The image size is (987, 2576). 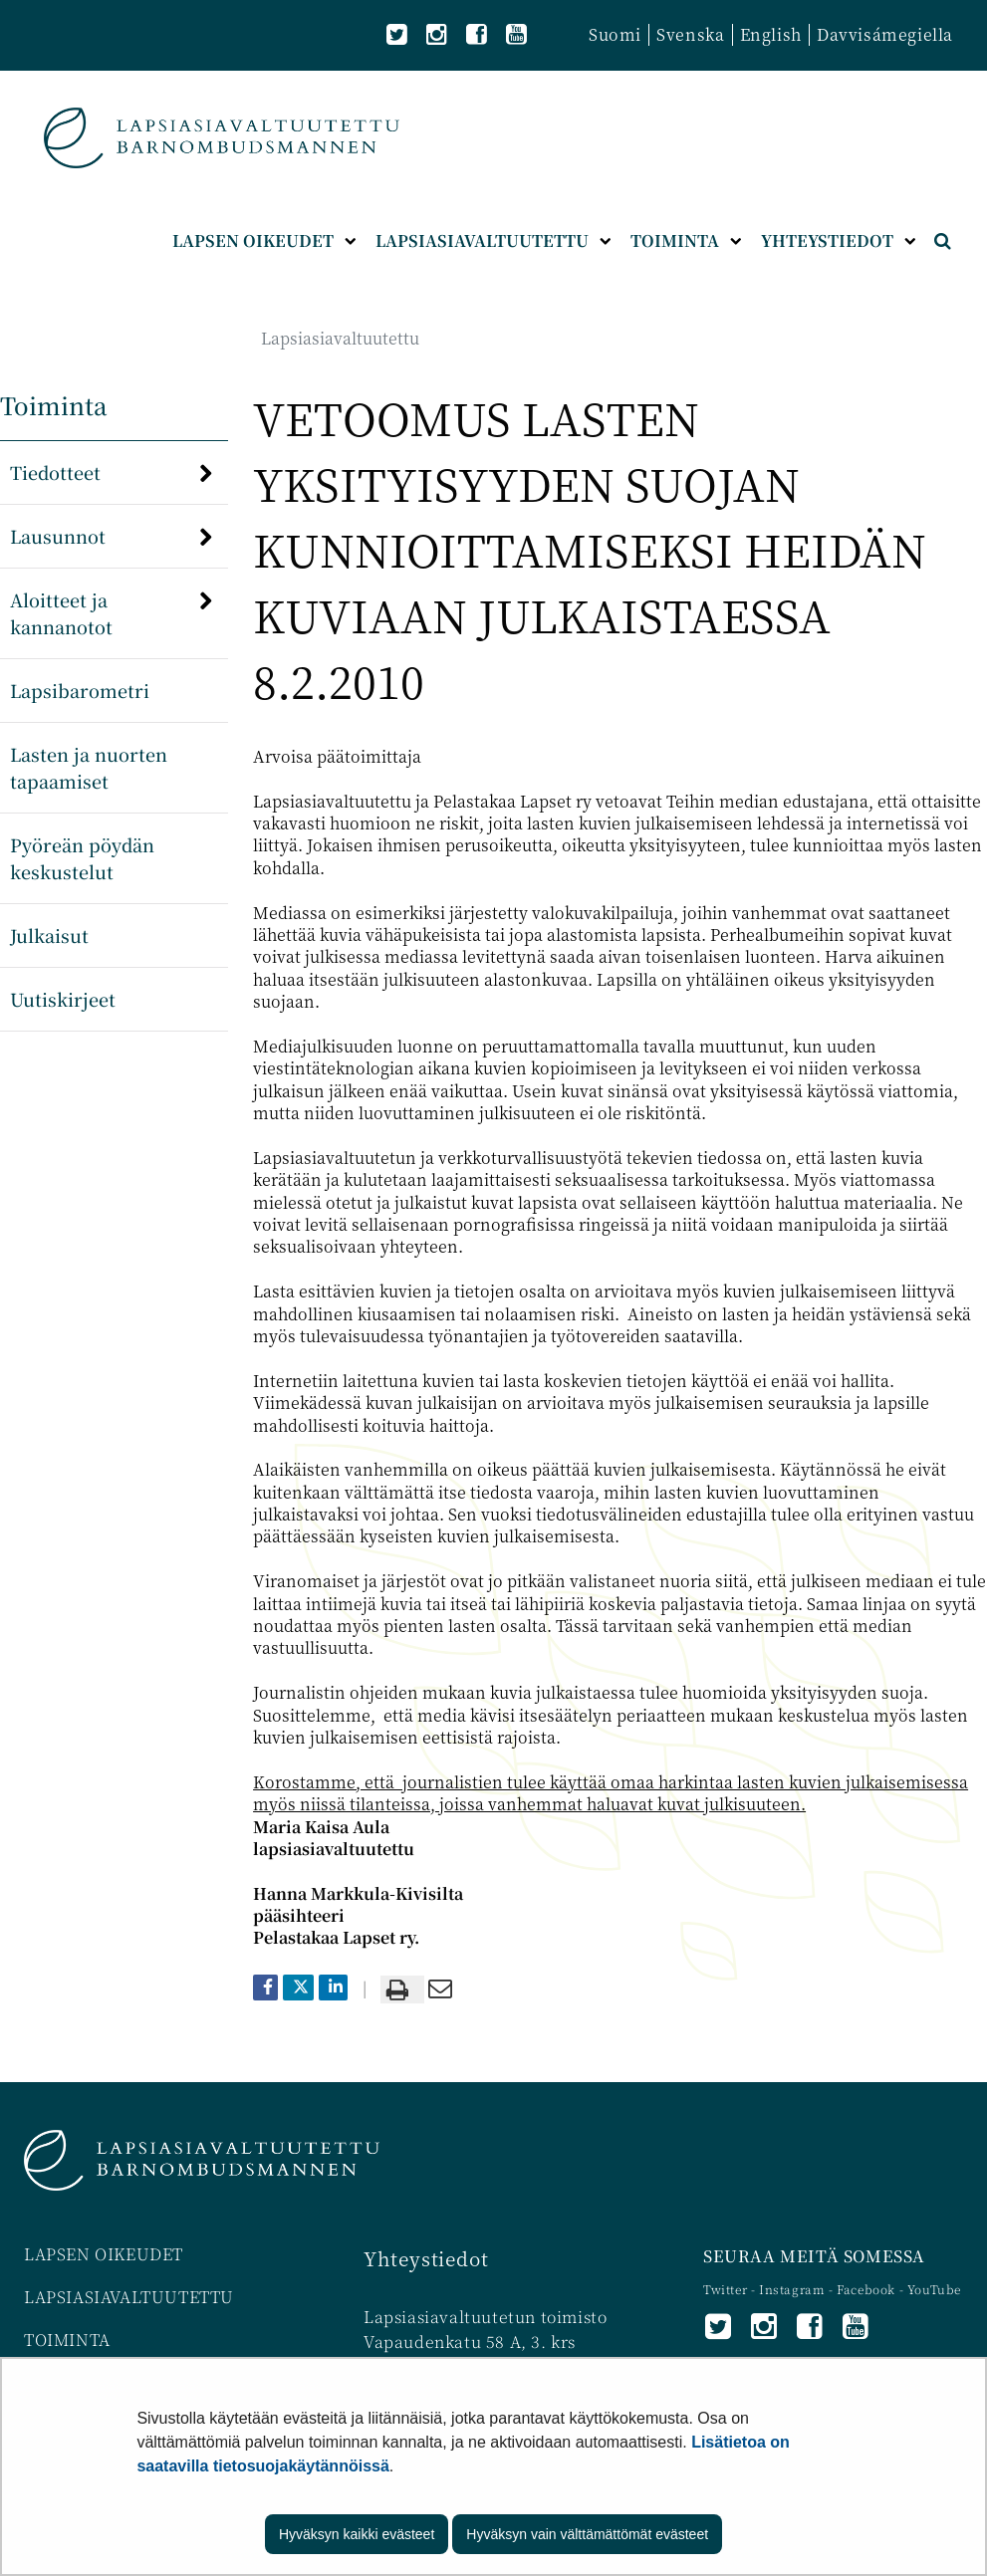 What do you see at coordinates (61, 612) in the screenshot?
I see `Aloitteet ja kannanotot` at bounding box center [61, 612].